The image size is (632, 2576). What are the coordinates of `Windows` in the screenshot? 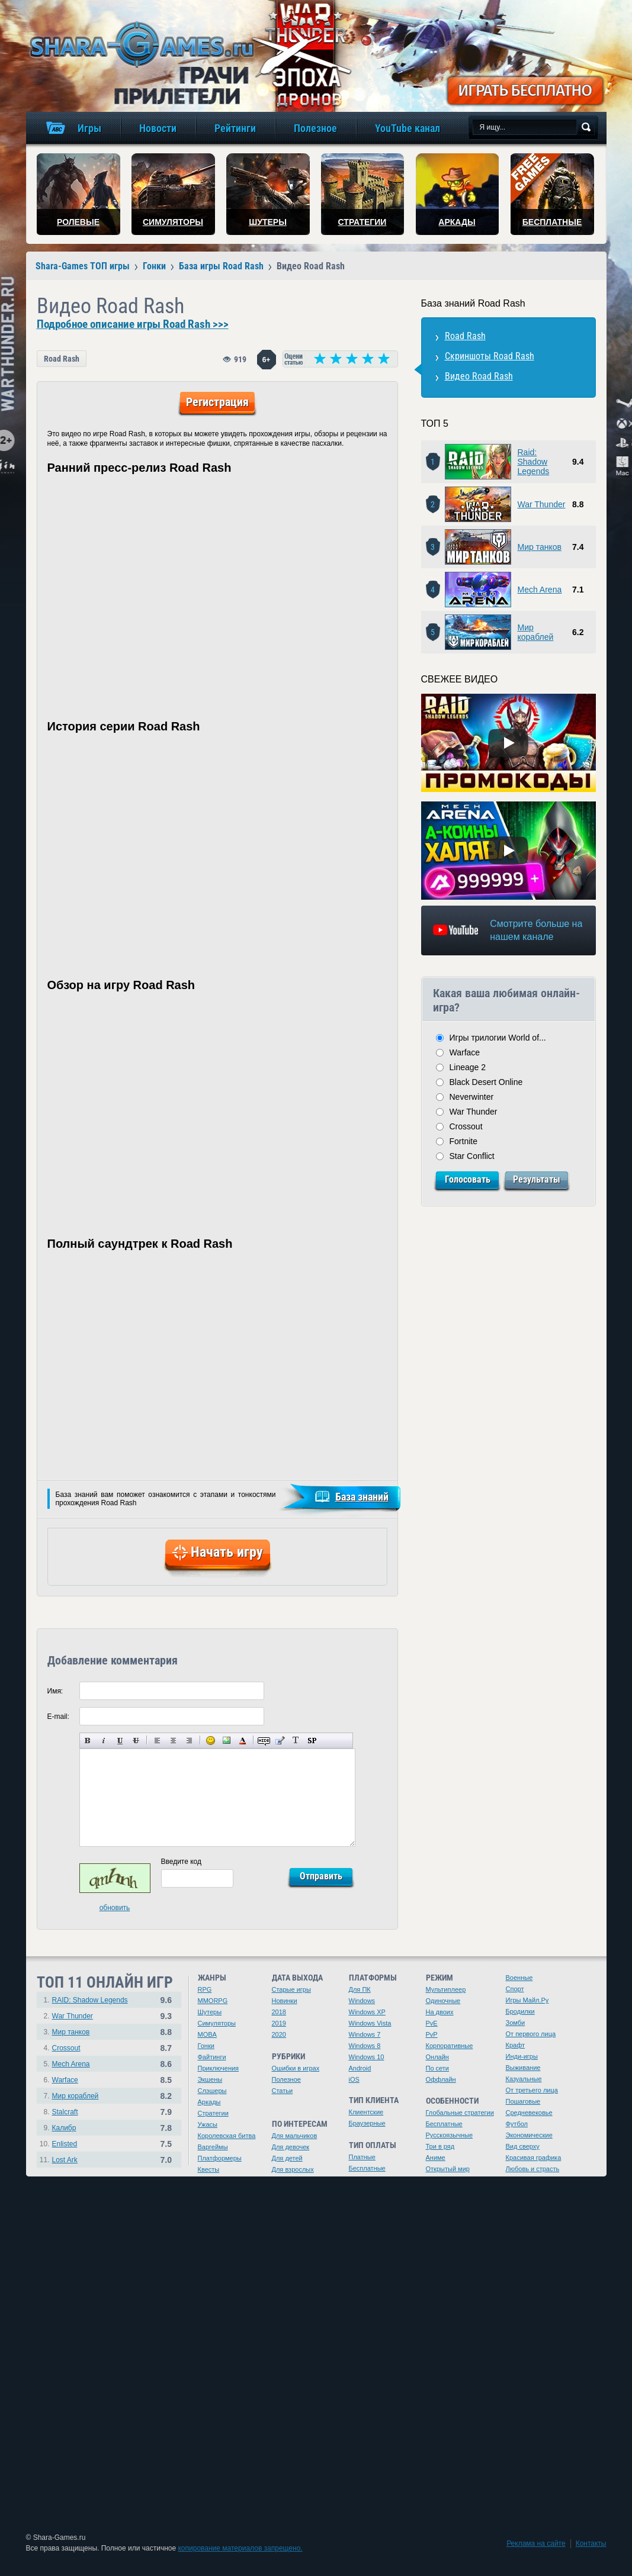 It's located at (362, 2000).